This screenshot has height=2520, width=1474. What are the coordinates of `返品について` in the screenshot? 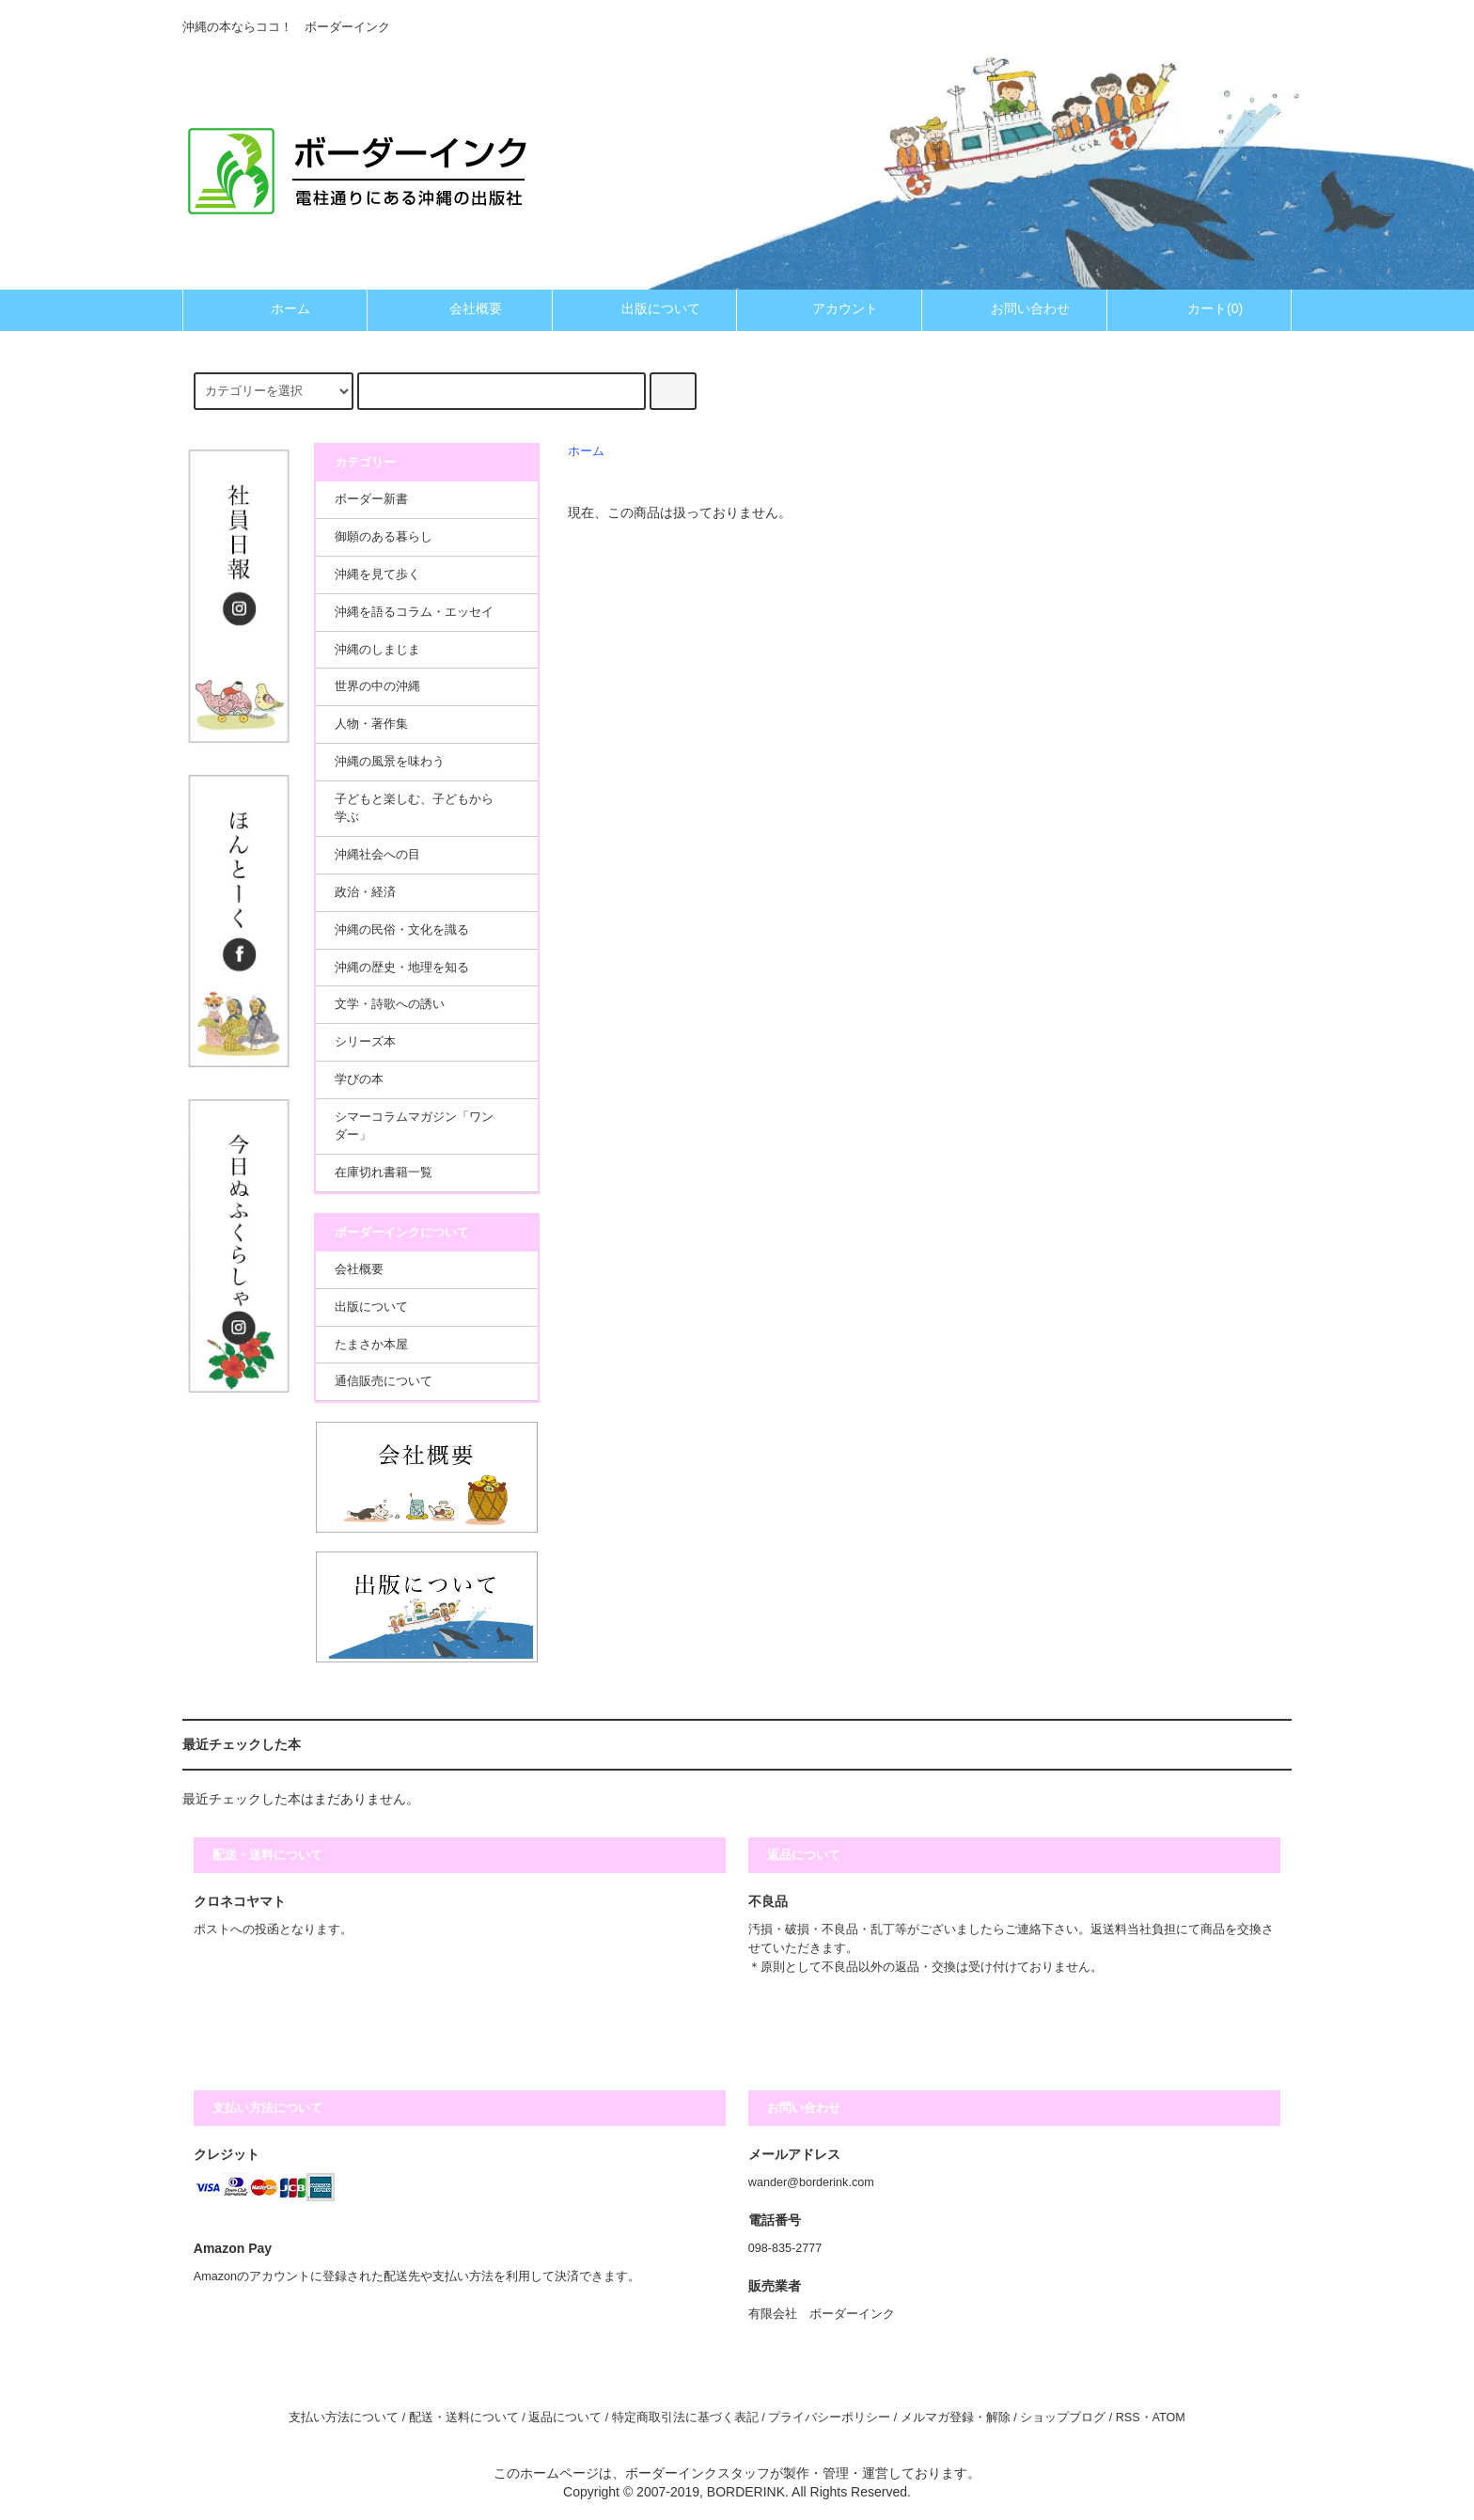 It's located at (565, 2417).